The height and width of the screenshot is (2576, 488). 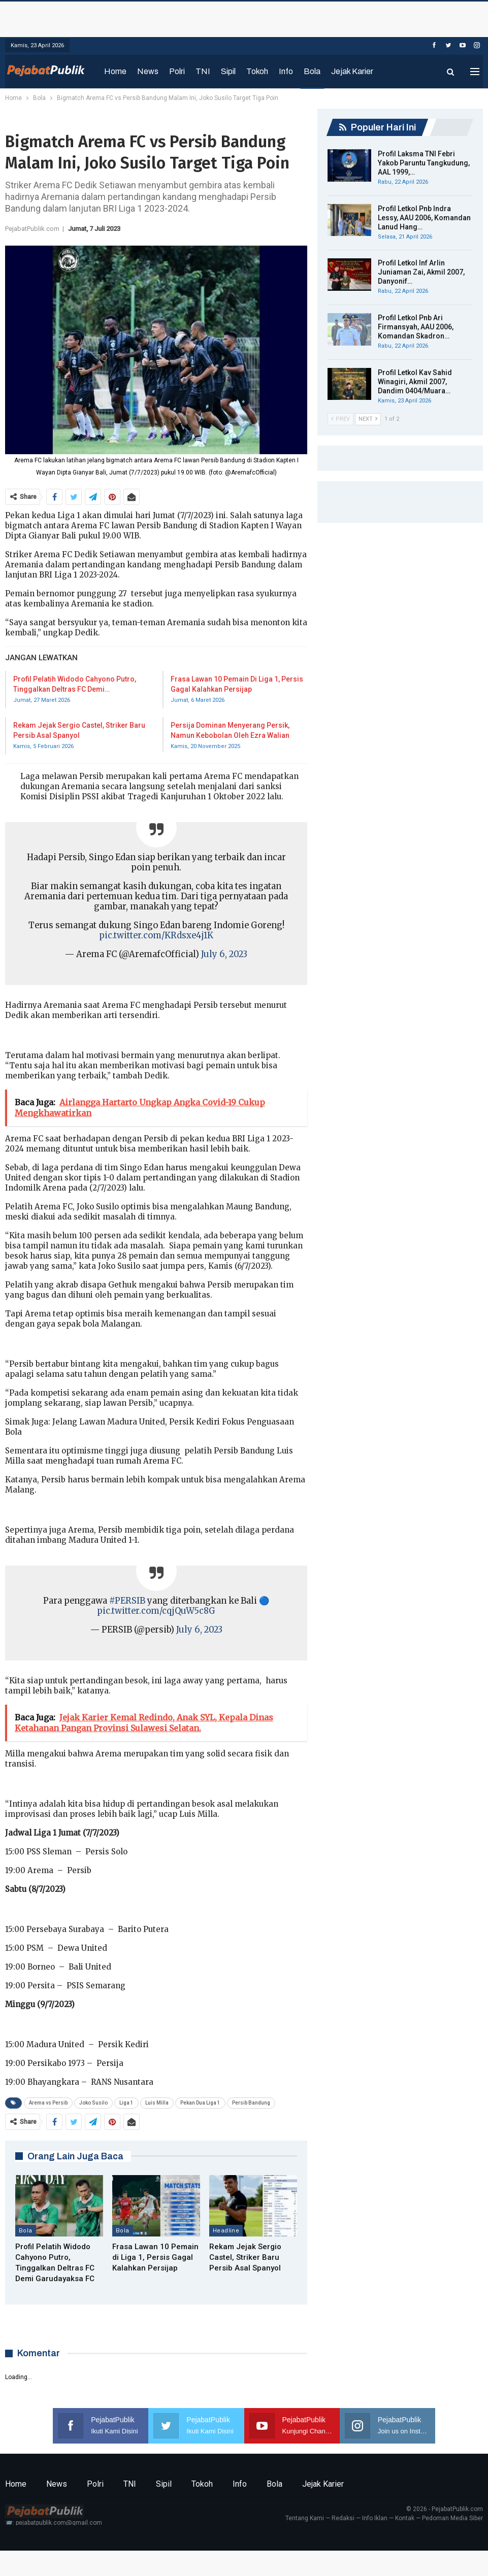 What do you see at coordinates (340, 419) in the screenshot?
I see `Prev` at bounding box center [340, 419].